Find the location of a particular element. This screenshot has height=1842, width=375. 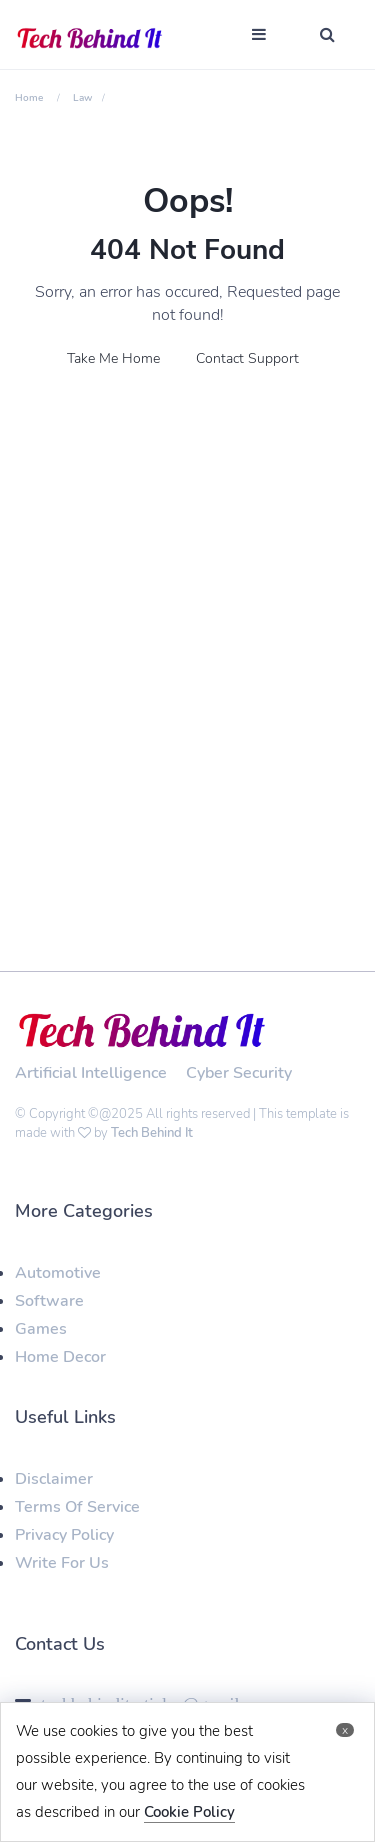

Cookie Policy is located at coordinates (189, 1812).